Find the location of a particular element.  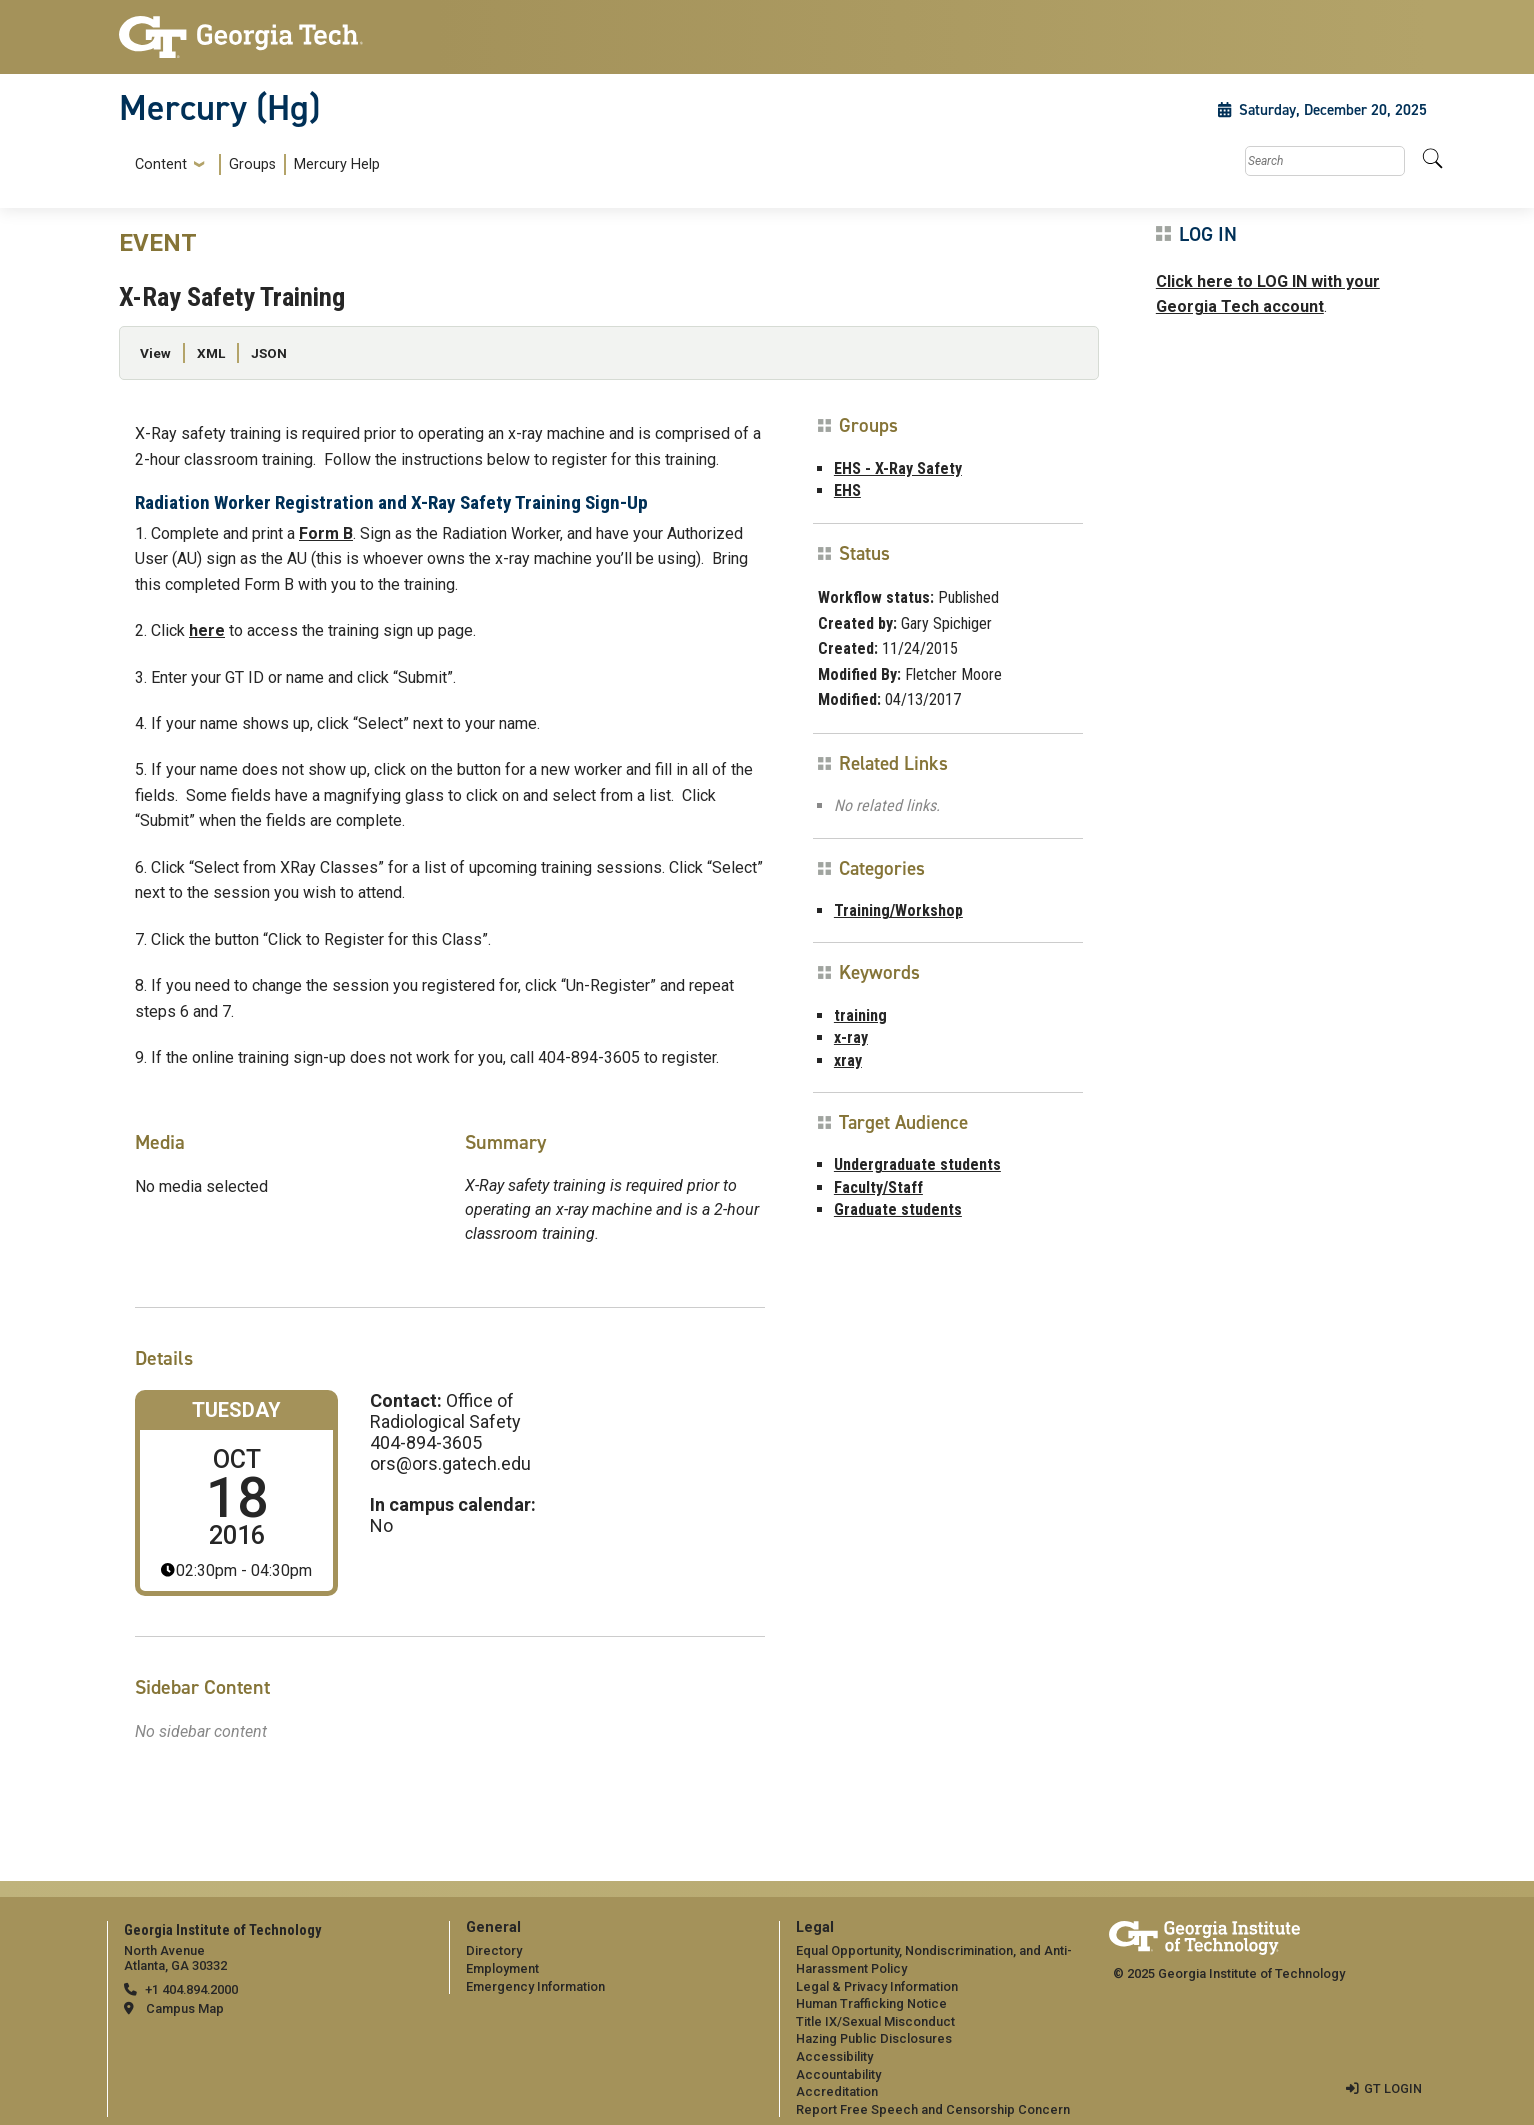

Report Free Speech and Censorship Concern is located at coordinates (933, 2109).